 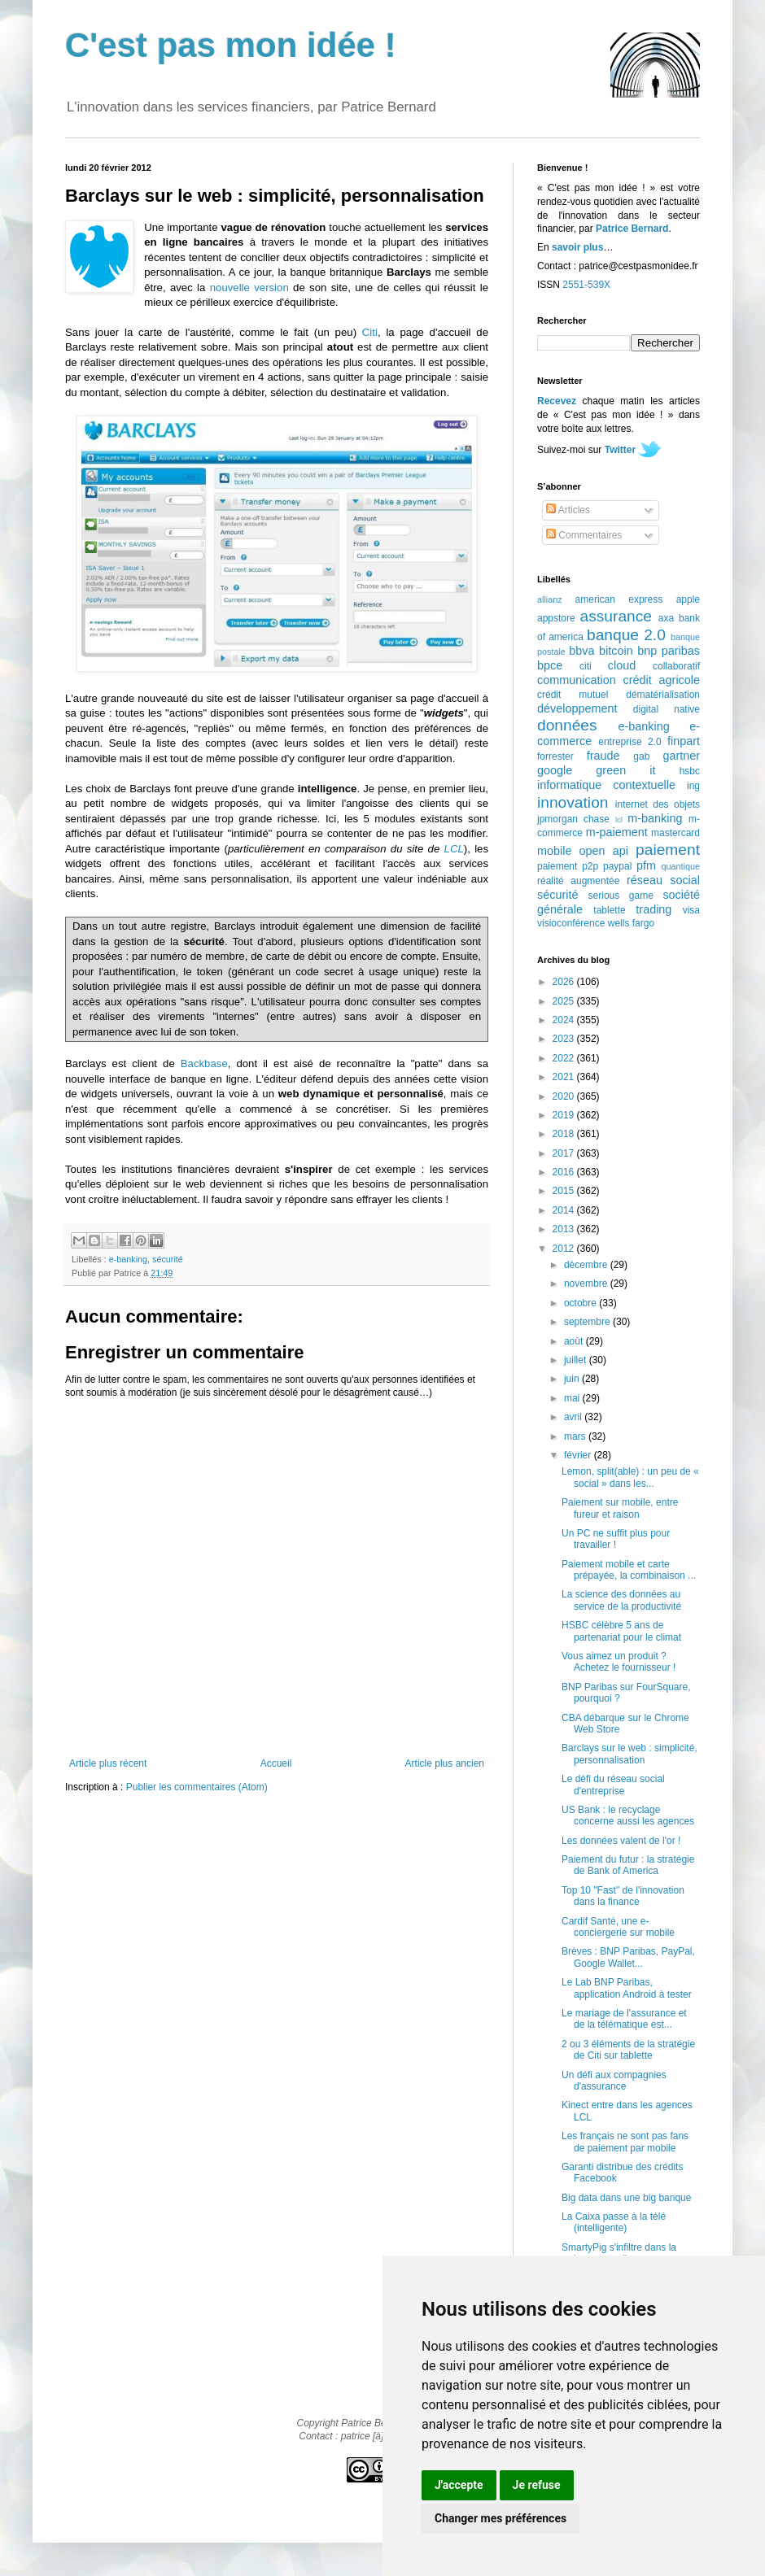 What do you see at coordinates (617, 832) in the screenshot?
I see `m-paiement` at bounding box center [617, 832].